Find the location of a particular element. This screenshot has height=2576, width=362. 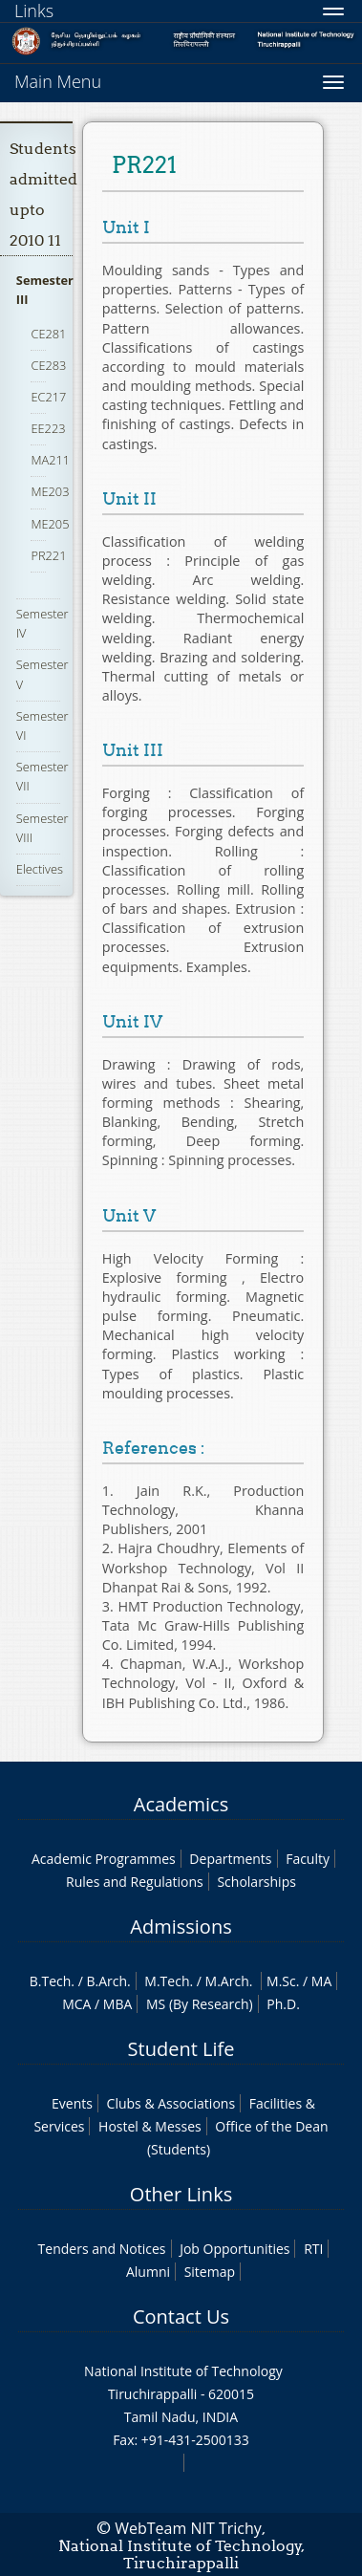

Student Life is located at coordinates (181, 2049).